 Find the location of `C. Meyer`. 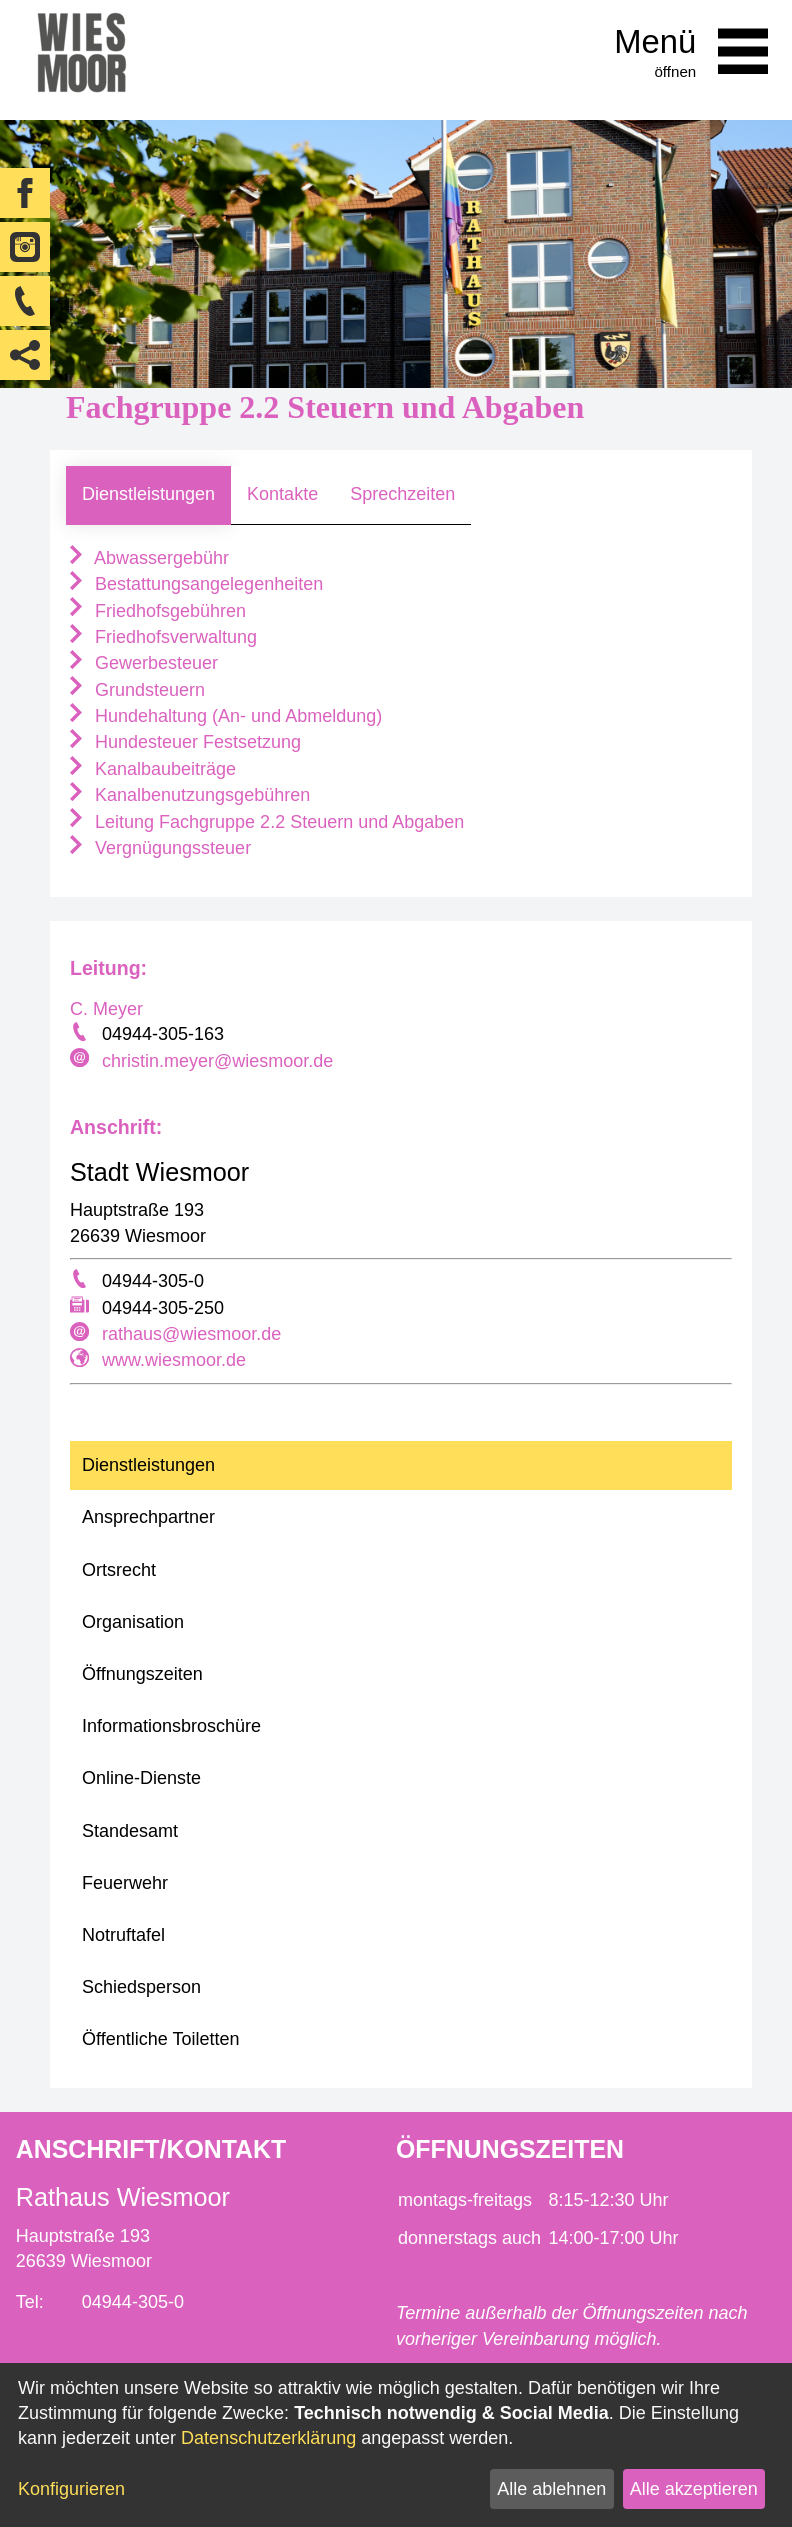

C. Meyer is located at coordinates (106, 1009).